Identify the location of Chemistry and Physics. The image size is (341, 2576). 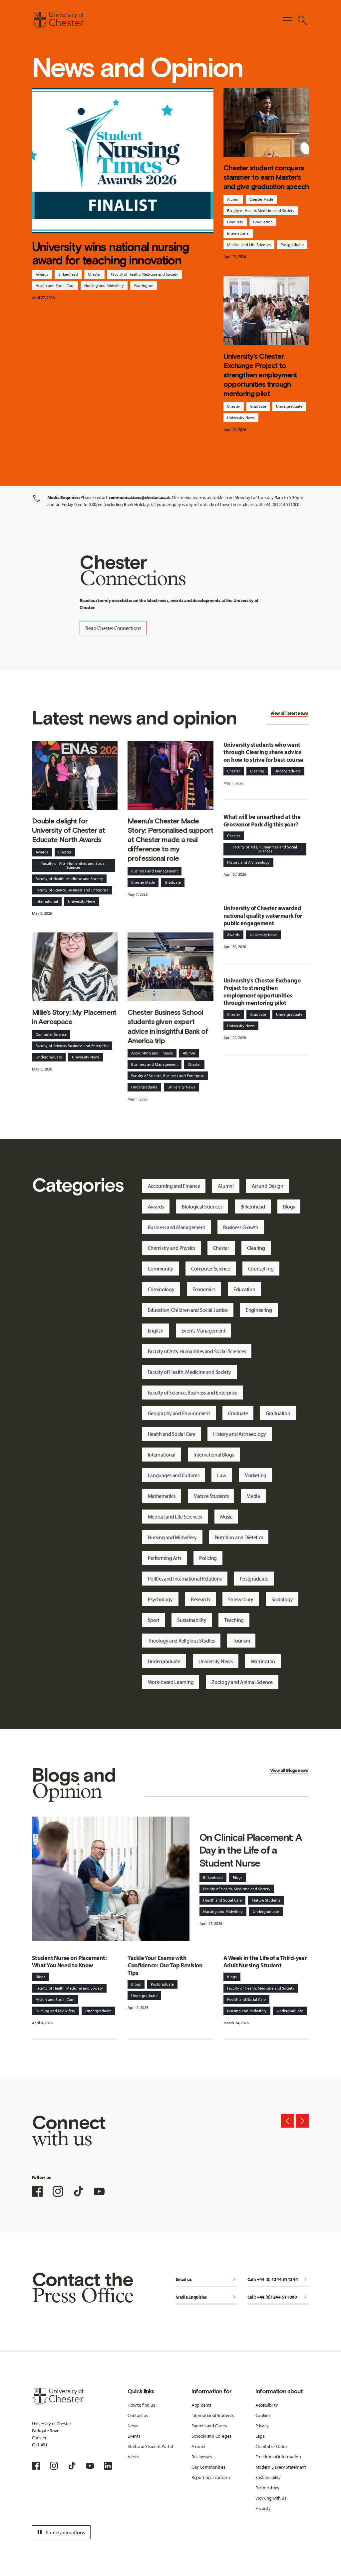
(171, 1247).